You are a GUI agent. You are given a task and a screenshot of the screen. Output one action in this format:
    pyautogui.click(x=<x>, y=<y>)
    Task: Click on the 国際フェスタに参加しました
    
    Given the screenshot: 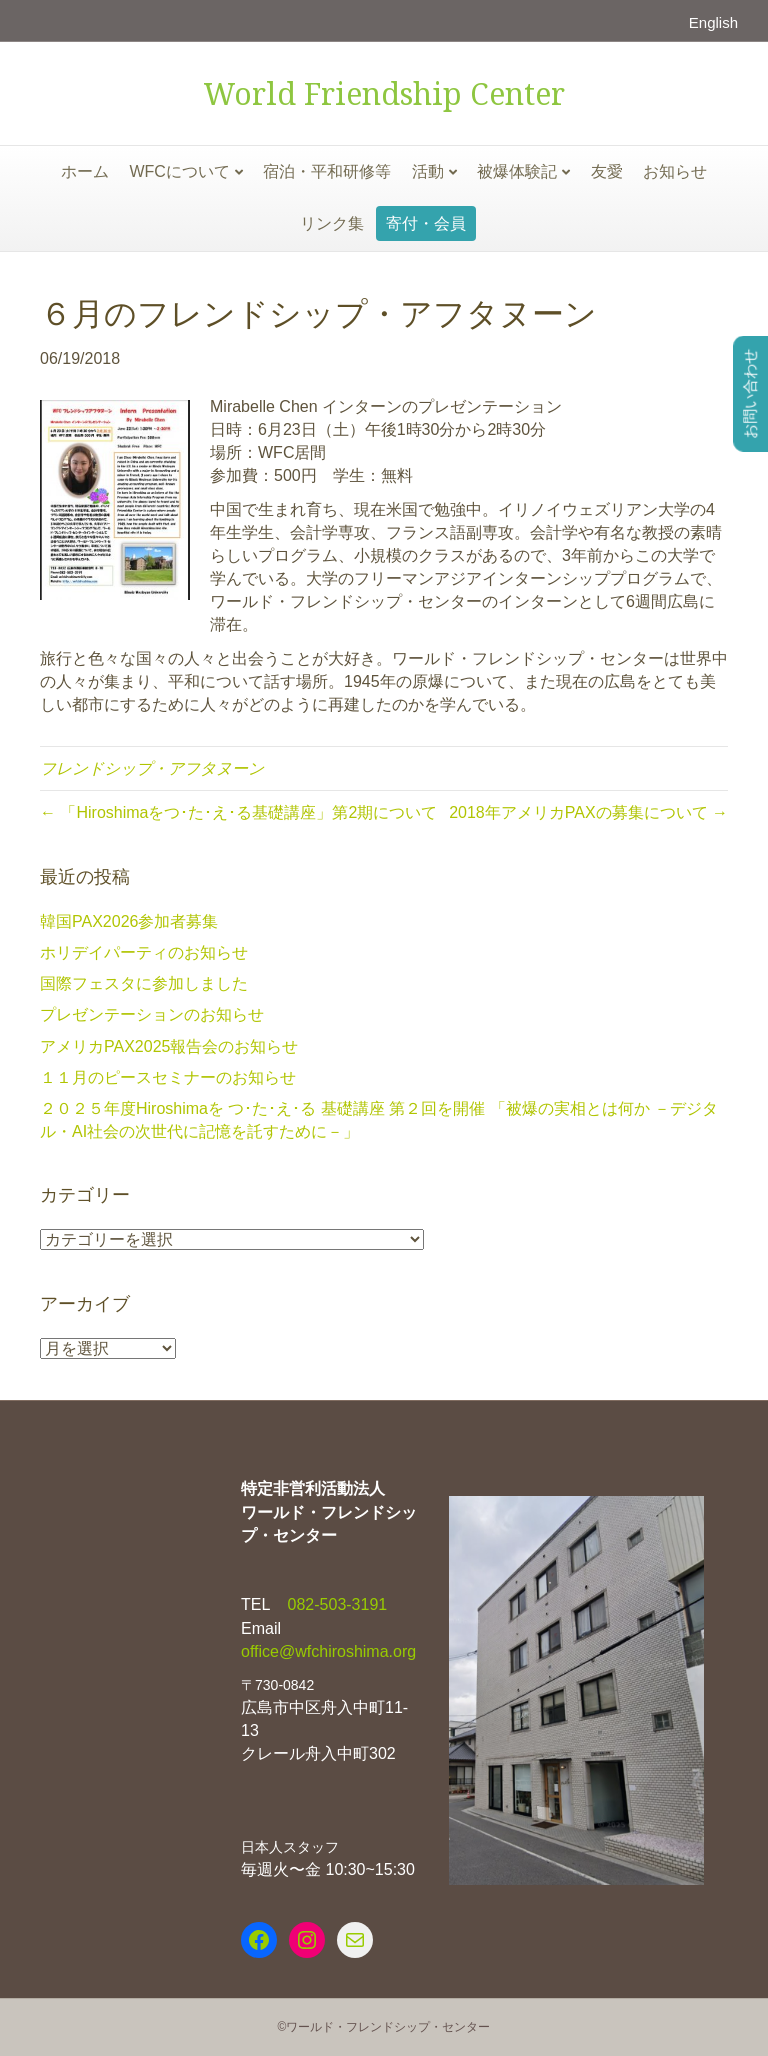 What is the action you would take?
    pyautogui.click(x=144, y=983)
    